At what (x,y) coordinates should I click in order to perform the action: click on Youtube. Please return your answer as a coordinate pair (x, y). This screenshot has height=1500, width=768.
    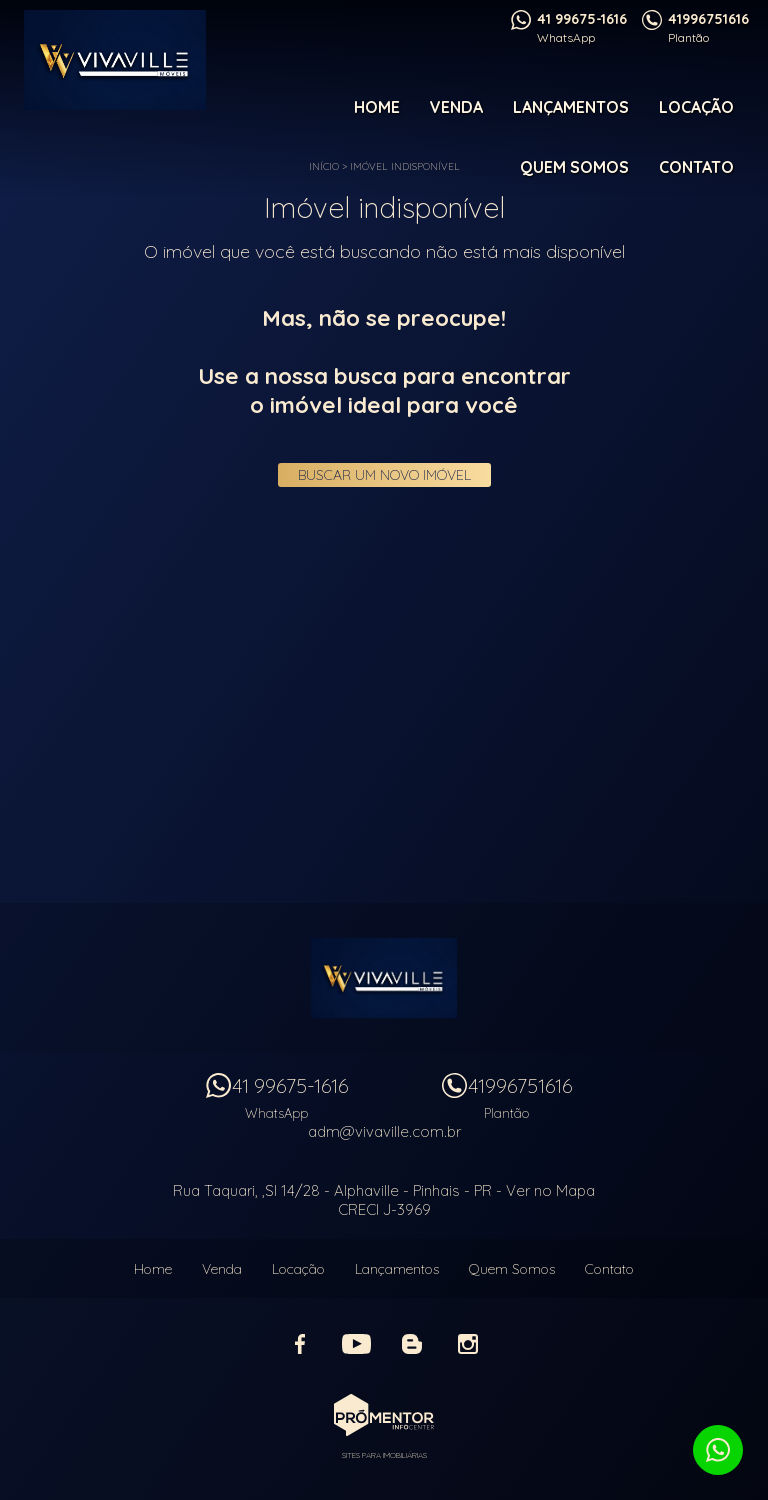
    Looking at the image, I should click on (356, 1344).